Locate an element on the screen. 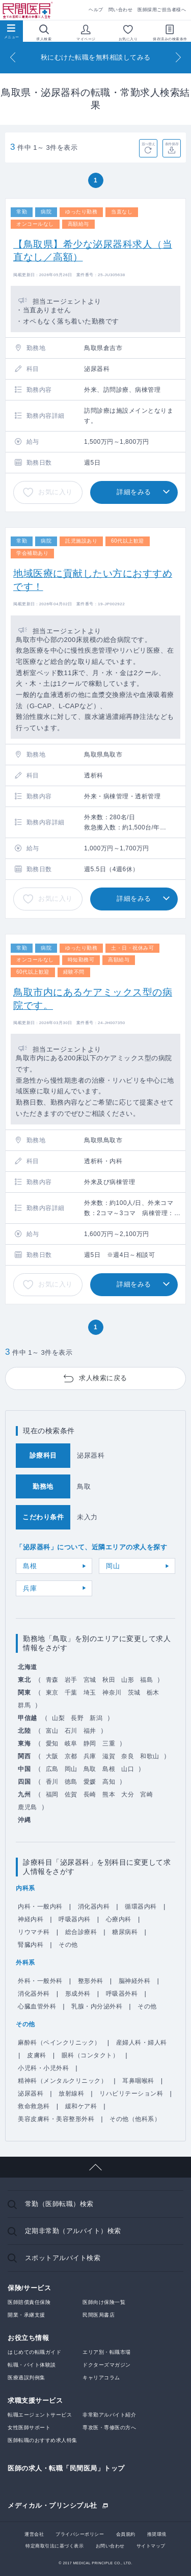 This screenshot has height=2576, width=191. 茨城 is located at coordinates (134, 1692).